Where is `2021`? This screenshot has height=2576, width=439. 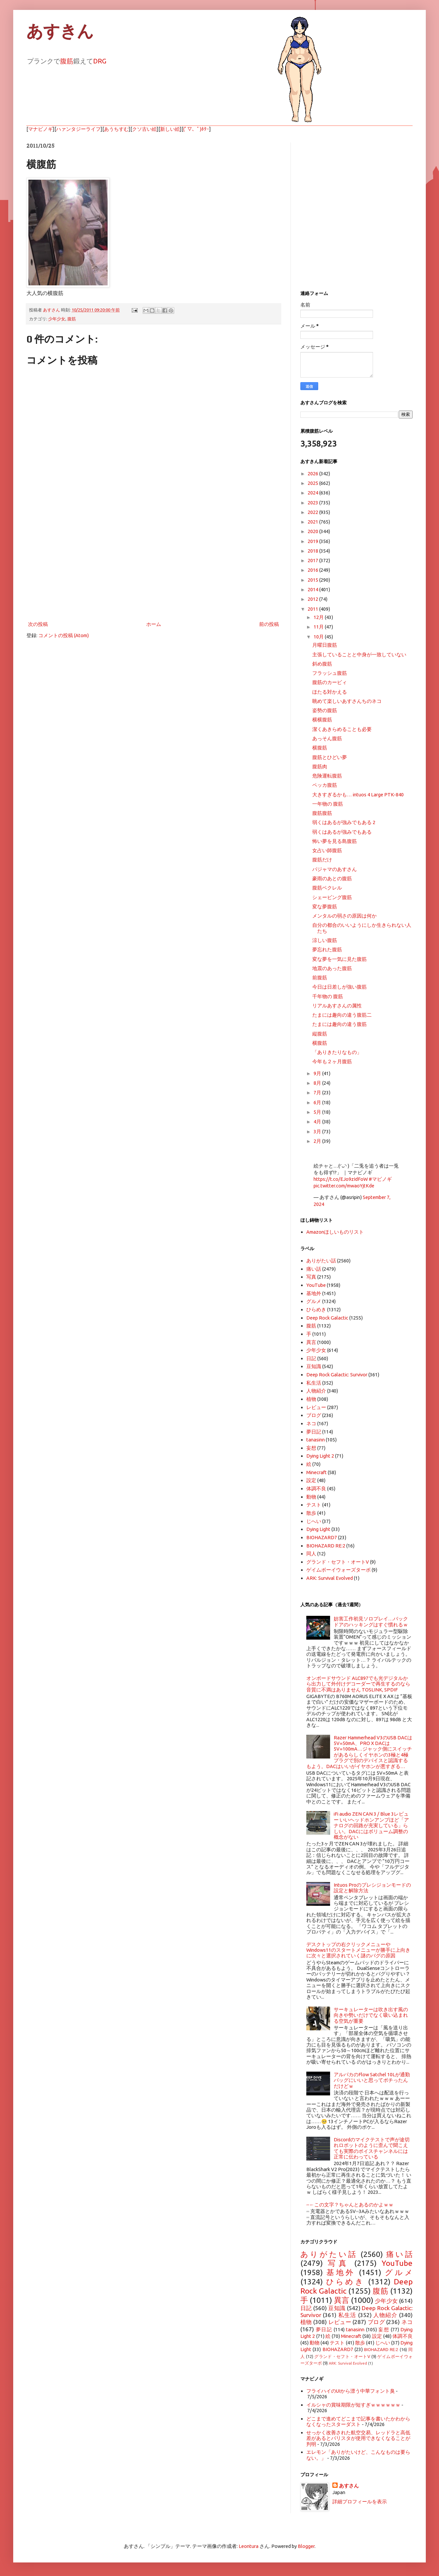 2021 is located at coordinates (313, 522).